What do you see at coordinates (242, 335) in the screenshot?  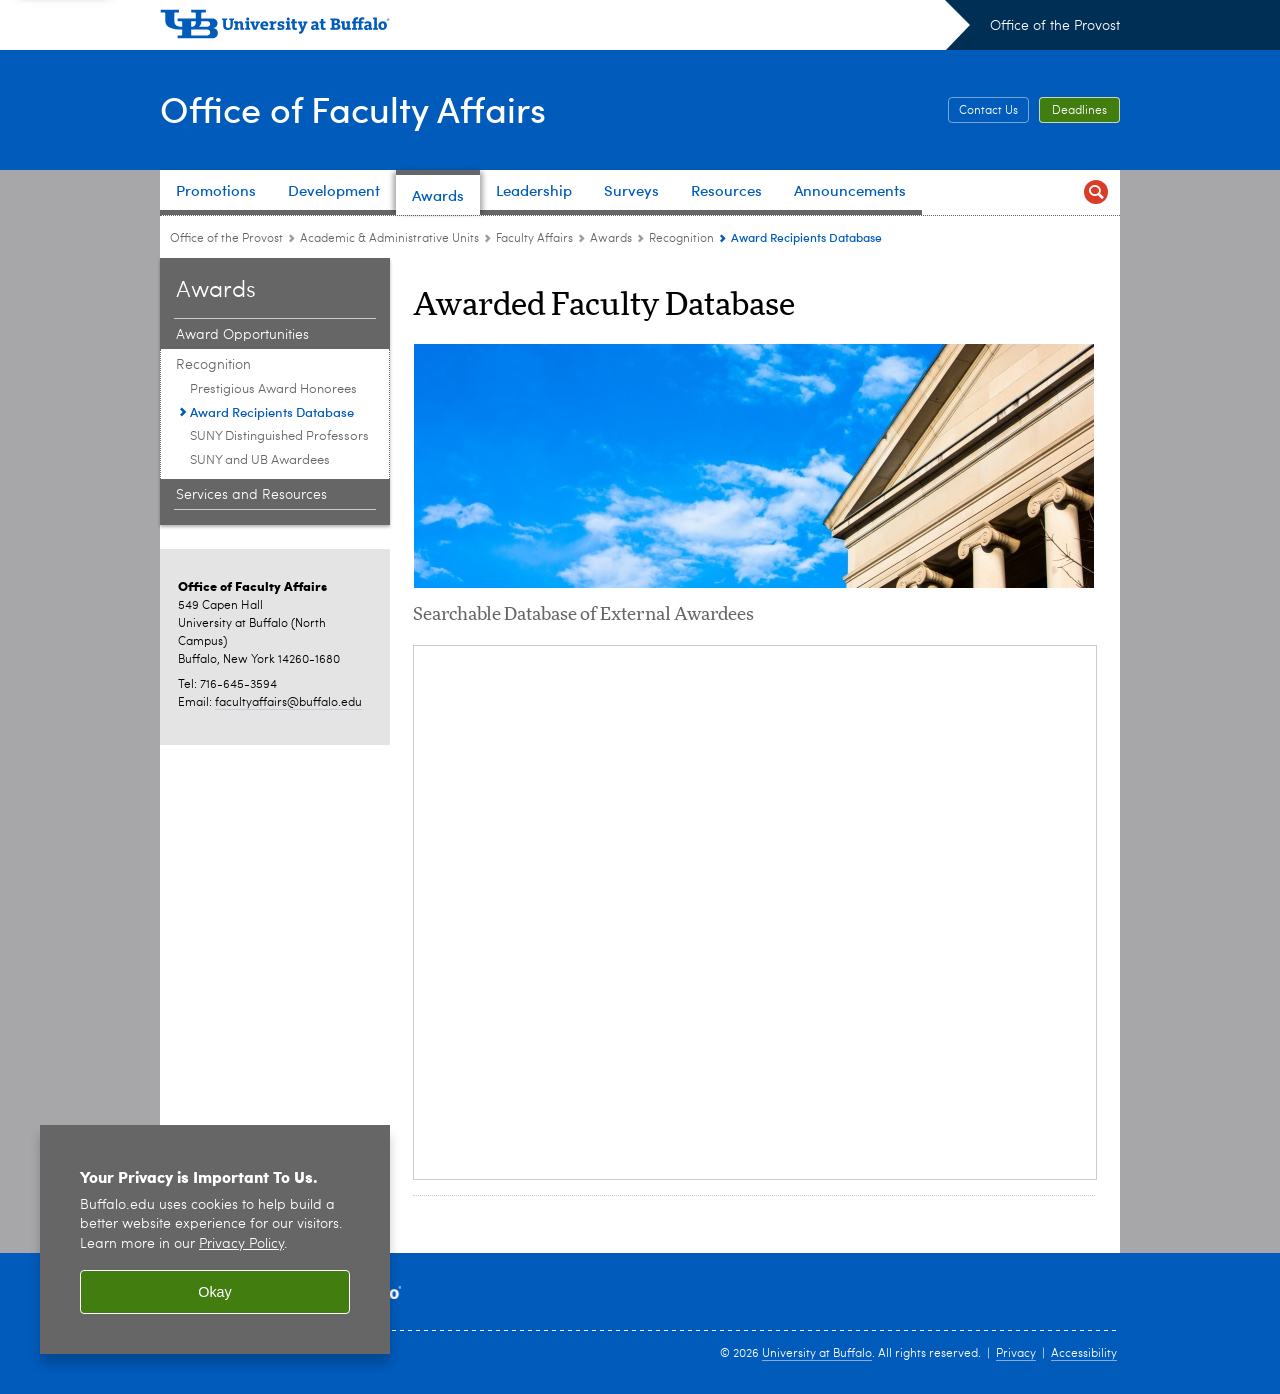 I see `Award Opportunities [Awards:Award Opportunities]` at bounding box center [242, 335].